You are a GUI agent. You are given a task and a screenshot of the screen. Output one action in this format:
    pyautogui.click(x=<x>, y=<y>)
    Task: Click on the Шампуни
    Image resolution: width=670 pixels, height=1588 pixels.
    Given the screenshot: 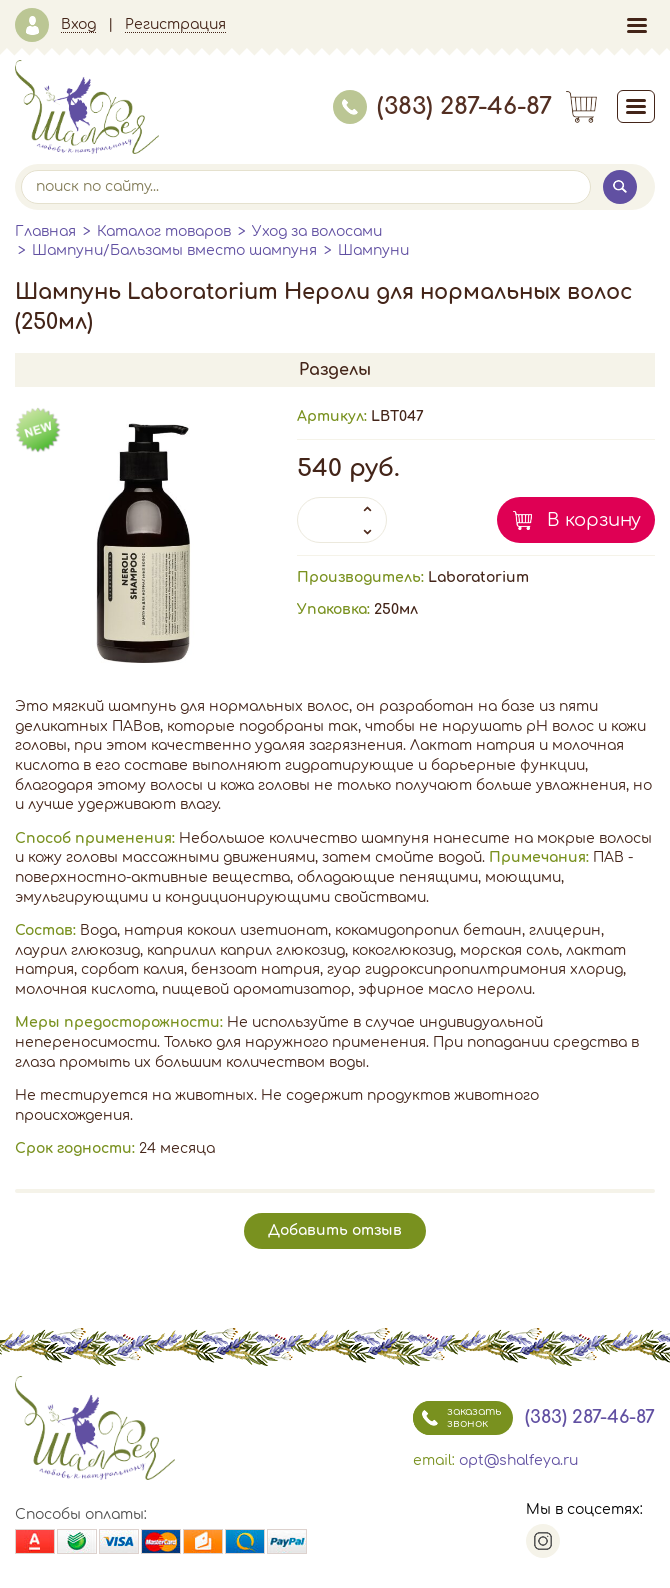 What is the action you would take?
    pyautogui.click(x=373, y=250)
    